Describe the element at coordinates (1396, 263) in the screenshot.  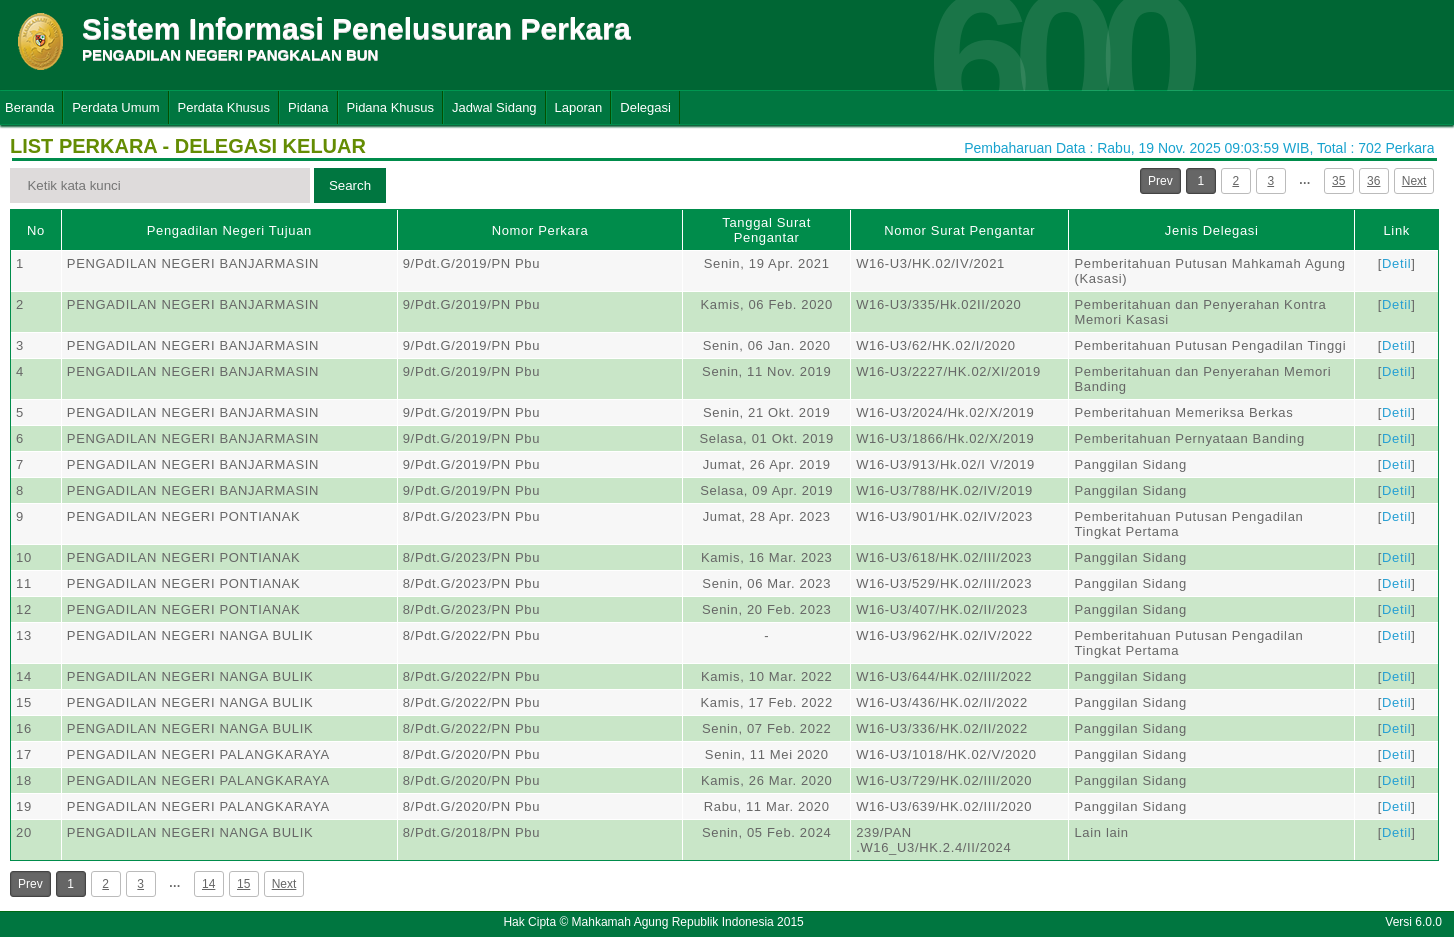
I see `Detil` at that location.